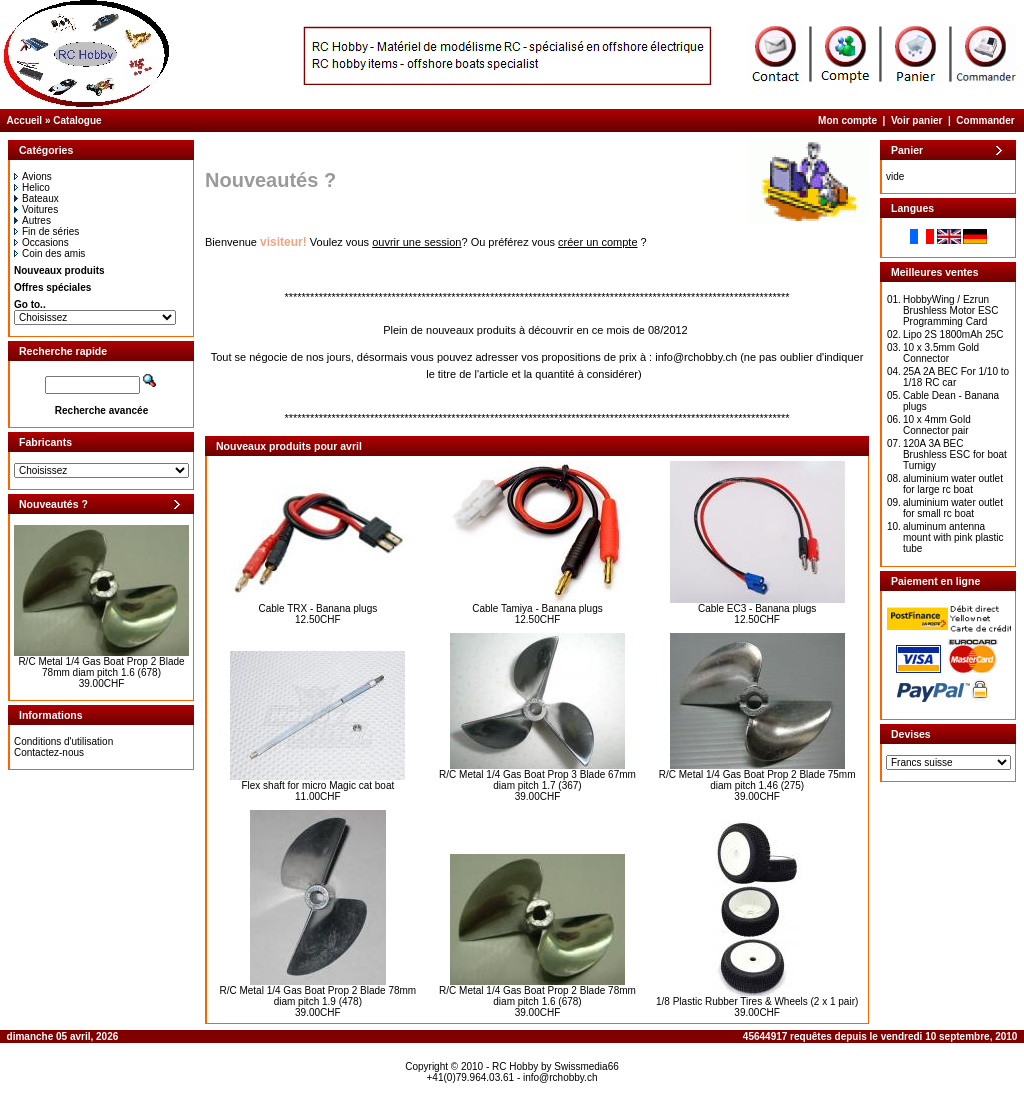 The image size is (1024, 1101). What do you see at coordinates (63, 741) in the screenshot?
I see `Conditions d'utilisation` at bounding box center [63, 741].